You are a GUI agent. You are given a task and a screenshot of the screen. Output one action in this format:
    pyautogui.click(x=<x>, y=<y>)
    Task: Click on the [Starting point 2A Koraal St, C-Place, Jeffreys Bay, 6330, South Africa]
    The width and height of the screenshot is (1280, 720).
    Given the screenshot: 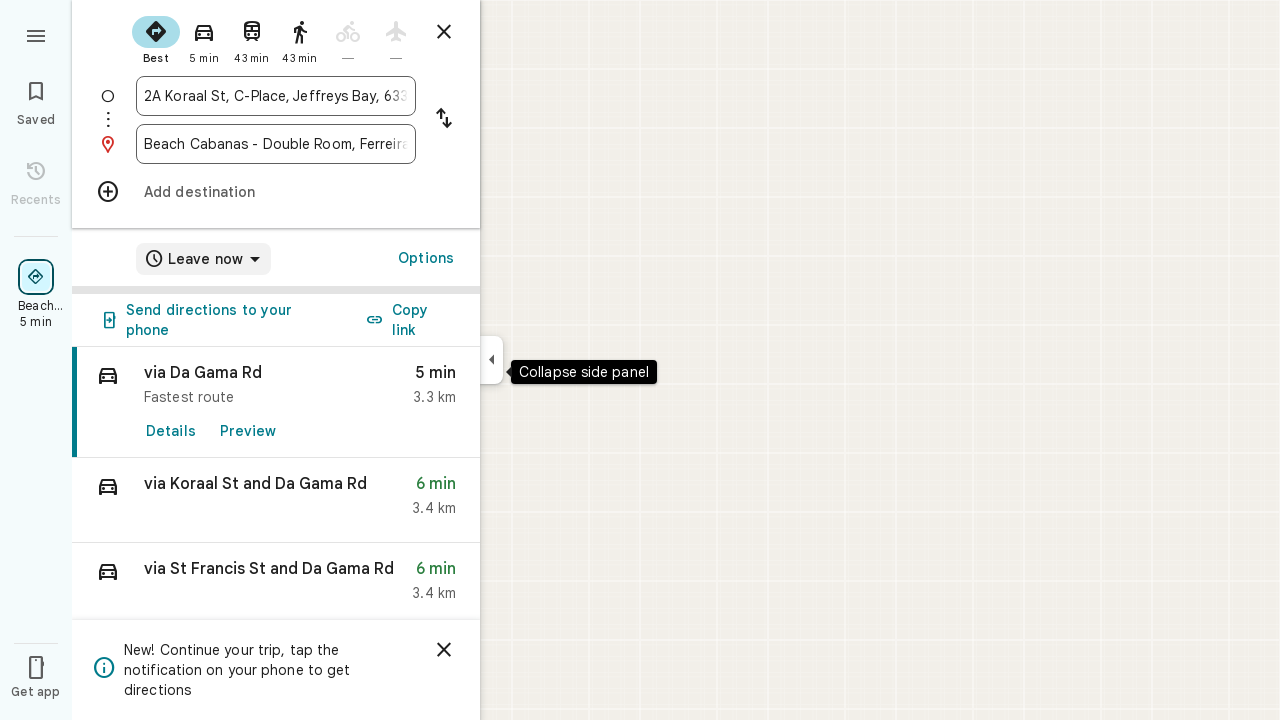 What is the action you would take?
    pyautogui.click(x=276, y=96)
    